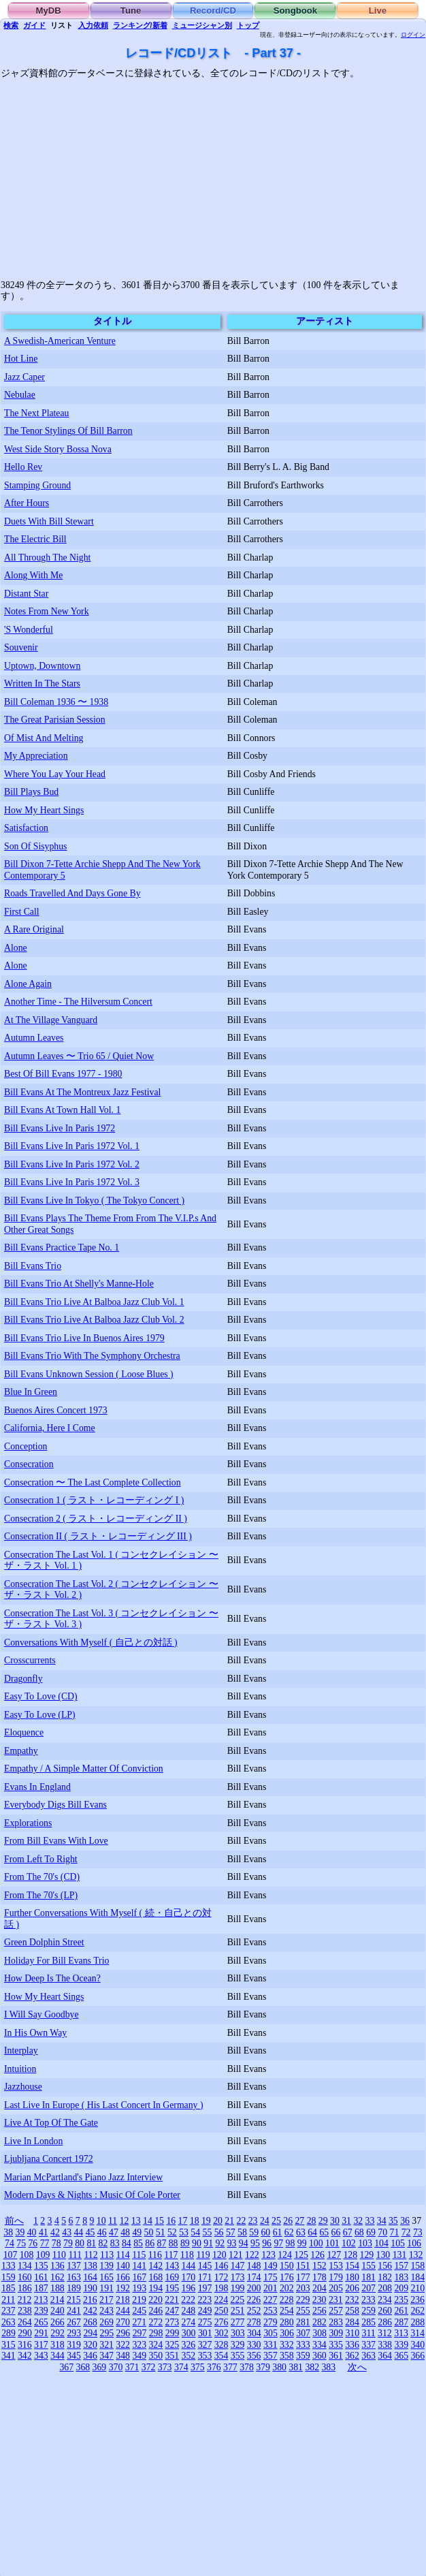  What do you see at coordinates (290, 2243) in the screenshot?
I see `98` at bounding box center [290, 2243].